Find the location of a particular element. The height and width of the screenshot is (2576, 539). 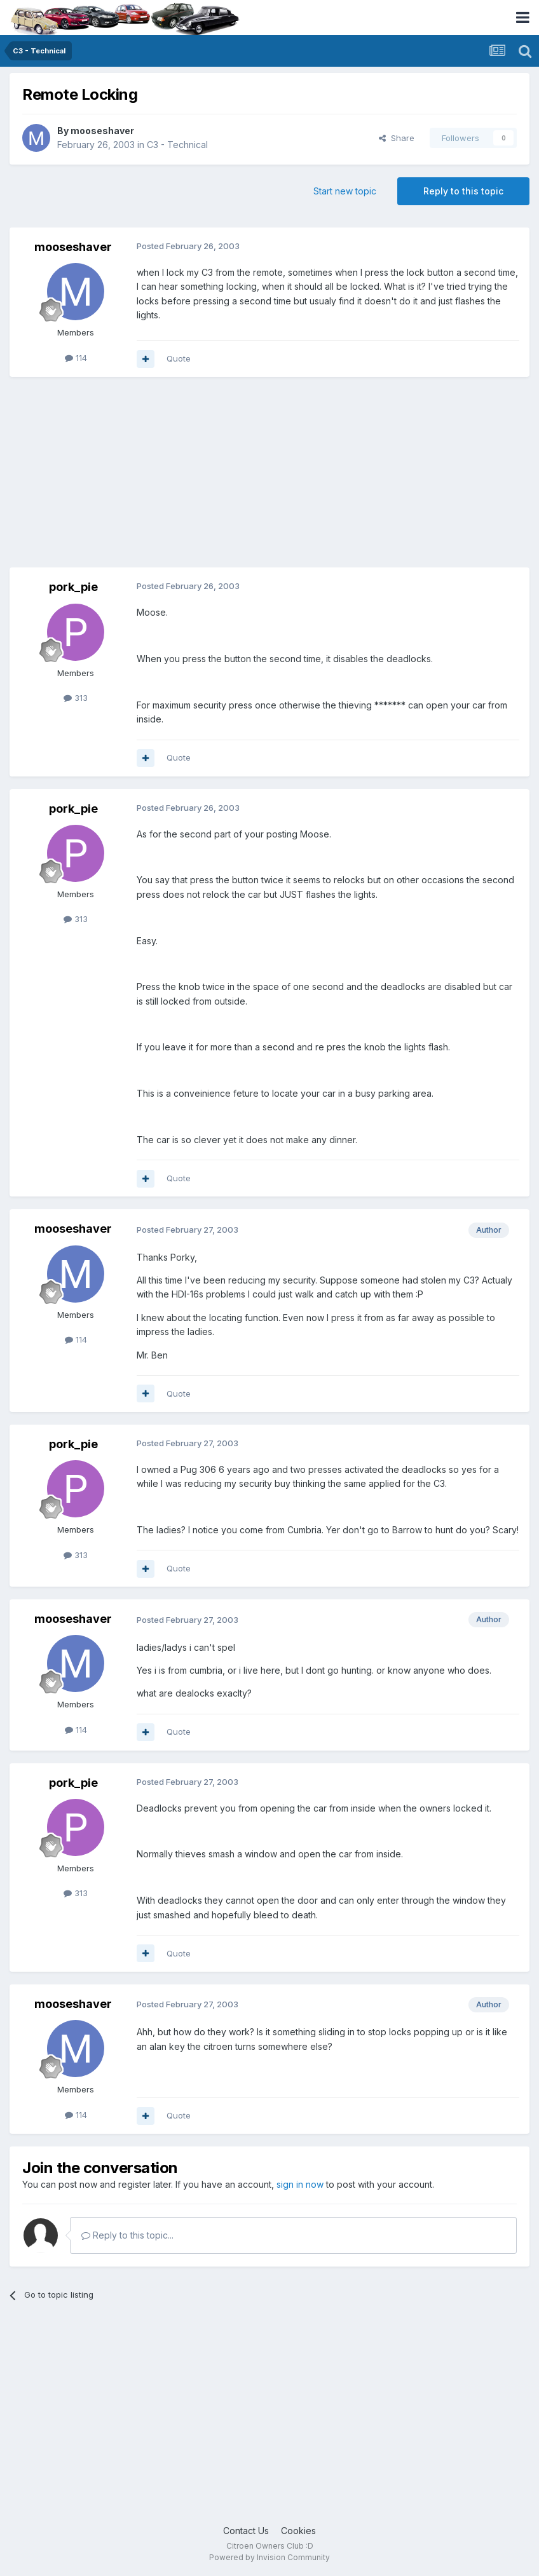

Start new topic is located at coordinates (344, 191).